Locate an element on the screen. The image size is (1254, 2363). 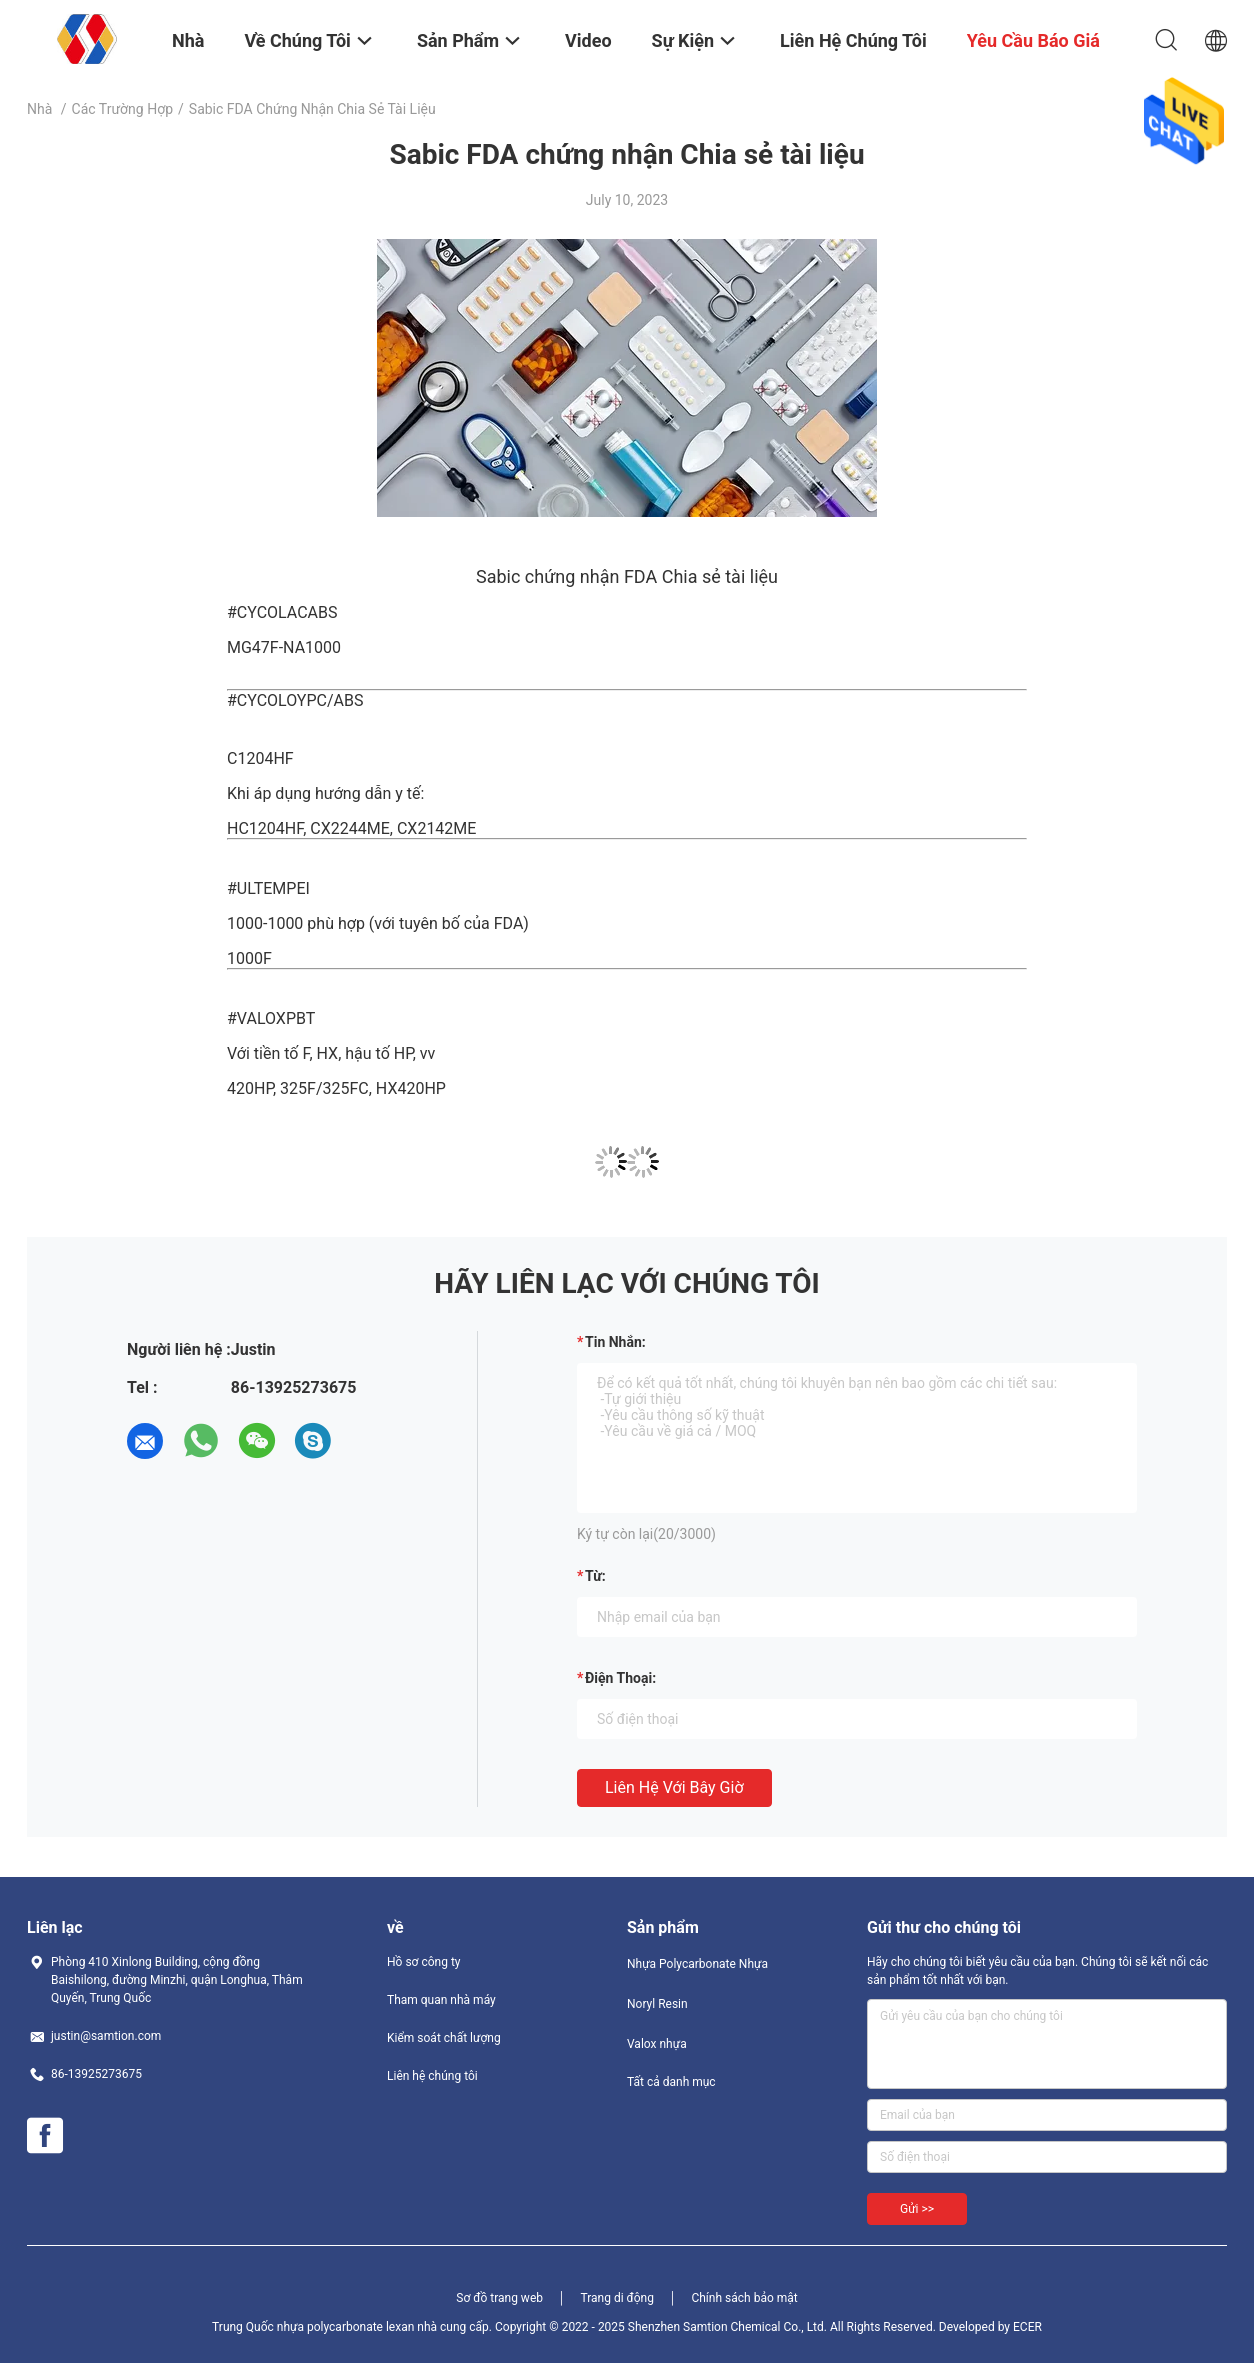
Chính sách bảo mật is located at coordinates (744, 2298).